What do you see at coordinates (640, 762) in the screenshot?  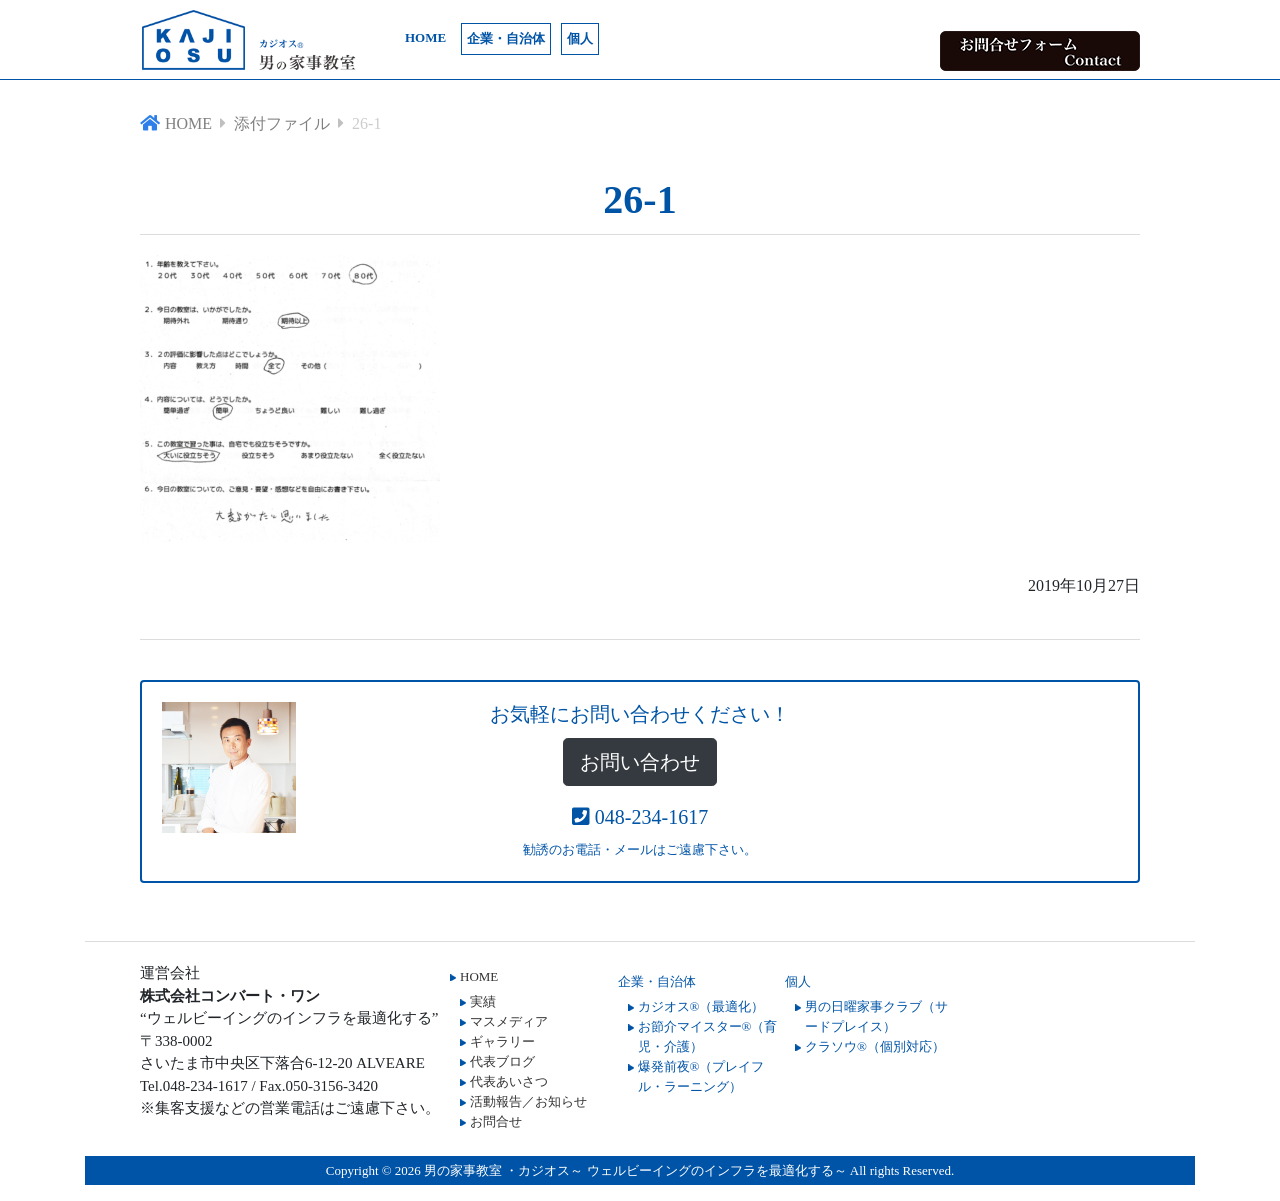 I see `お問い合わせ` at bounding box center [640, 762].